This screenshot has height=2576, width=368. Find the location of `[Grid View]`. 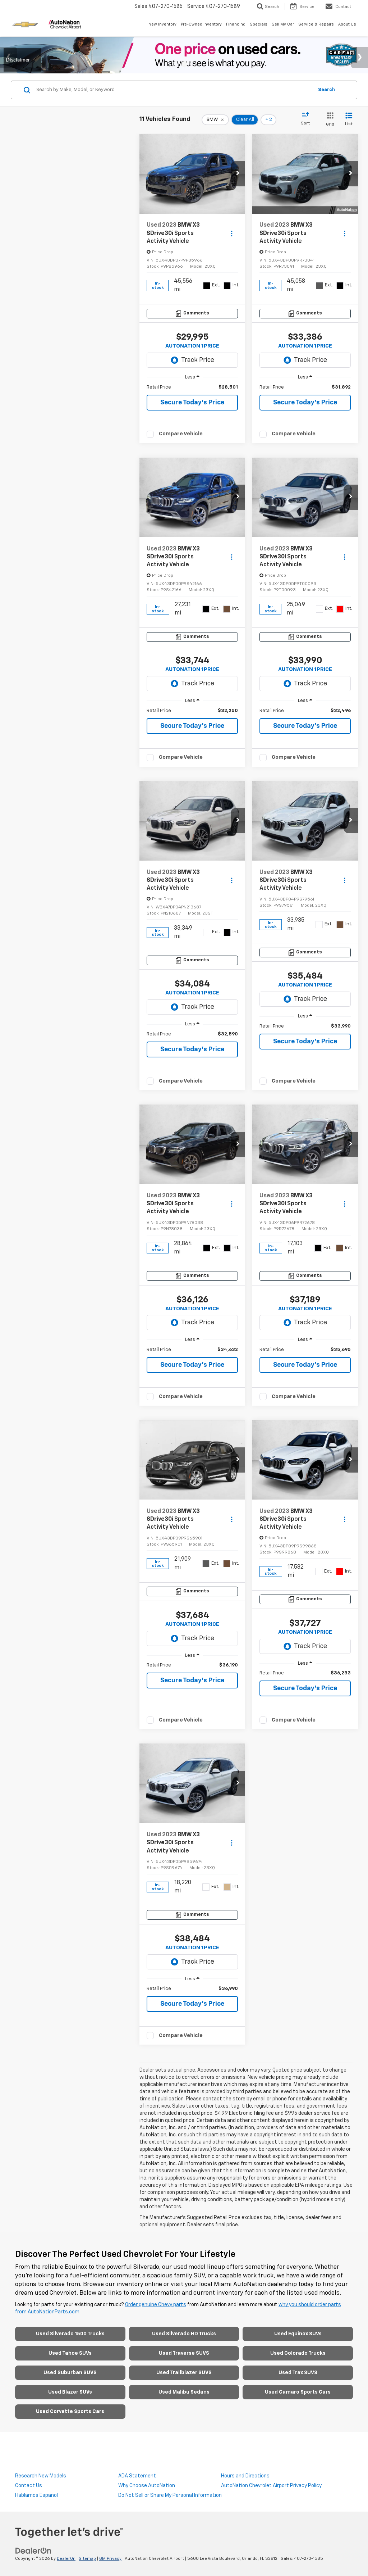

[Grid View] is located at coordinates (329, 119).